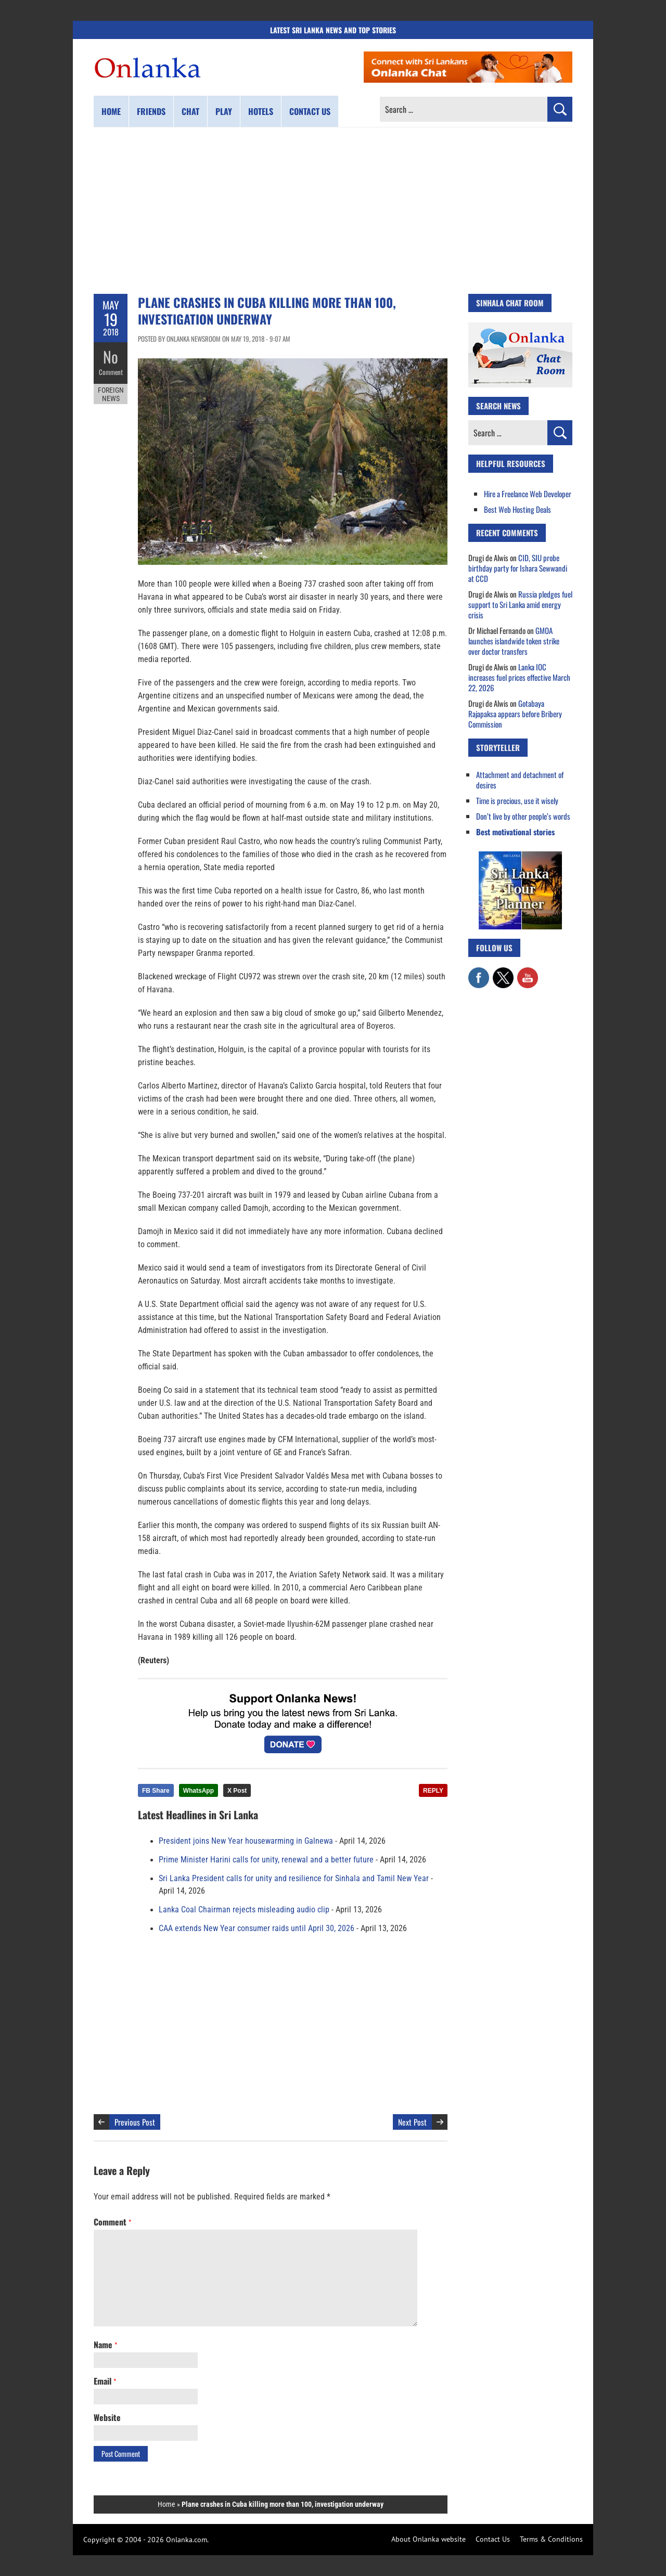  I want to click on CAA extends New Year consumer raids until April 30, 2026, so click(256, 1928).